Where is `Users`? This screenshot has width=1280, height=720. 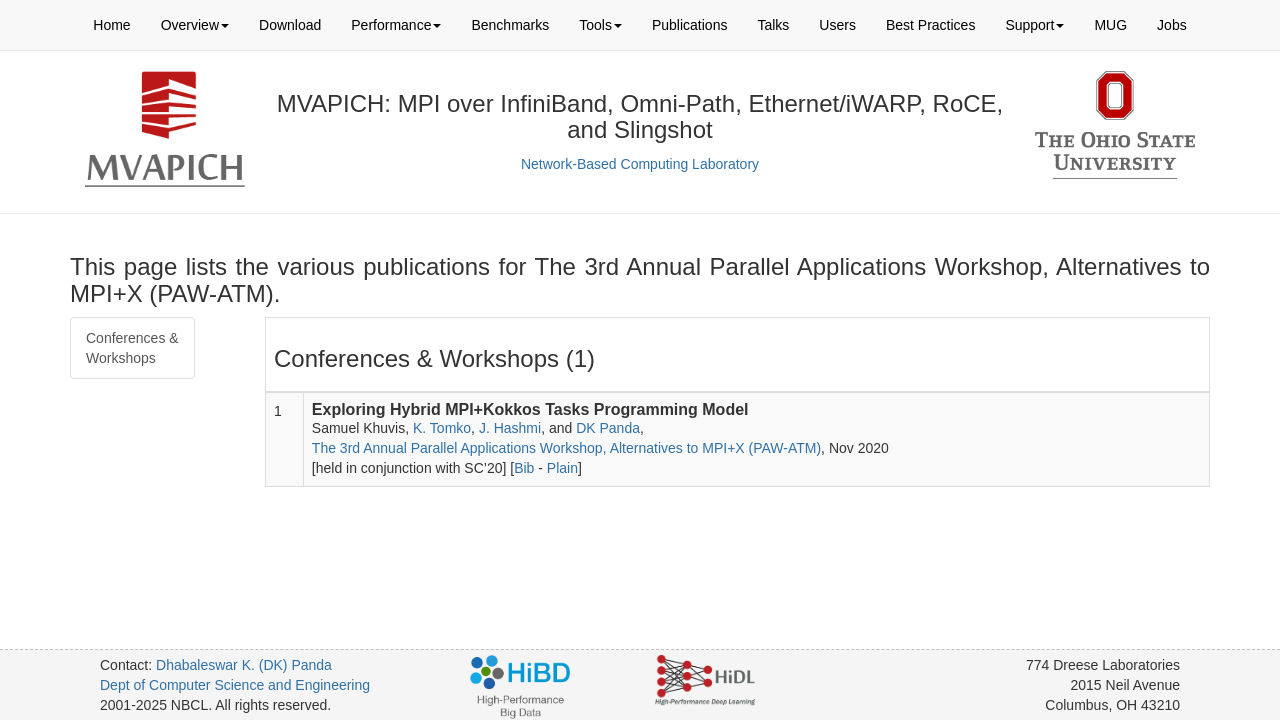
Users is located at coordinates (837, 25).